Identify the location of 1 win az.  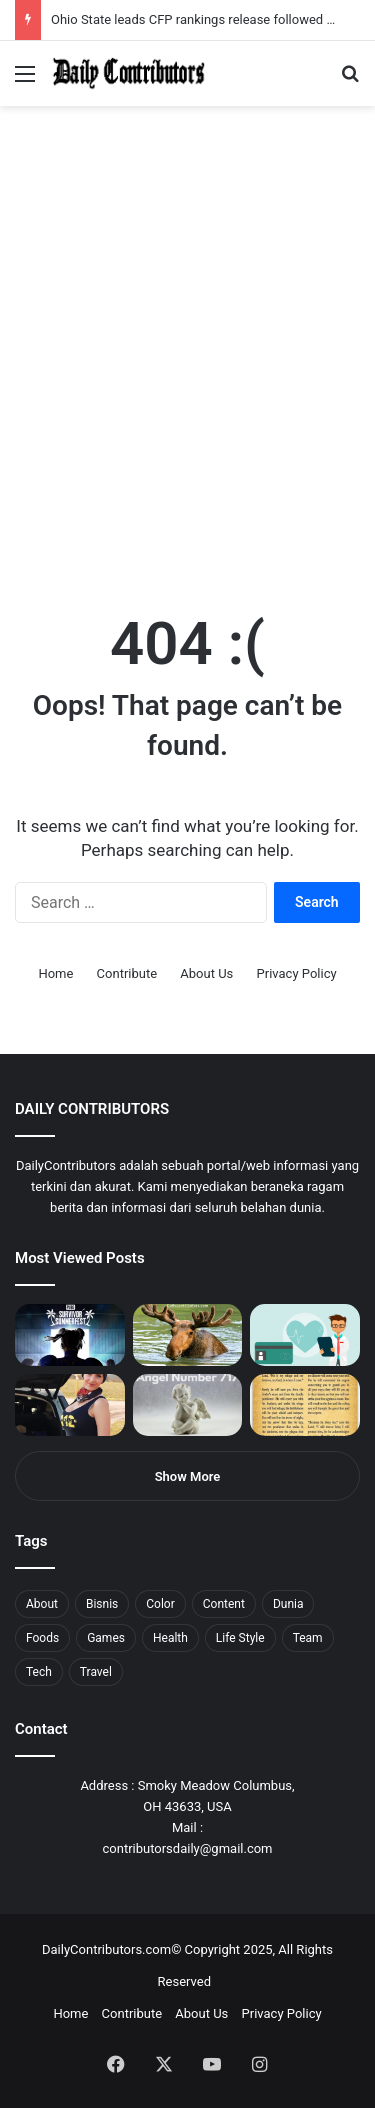
(158, 0).